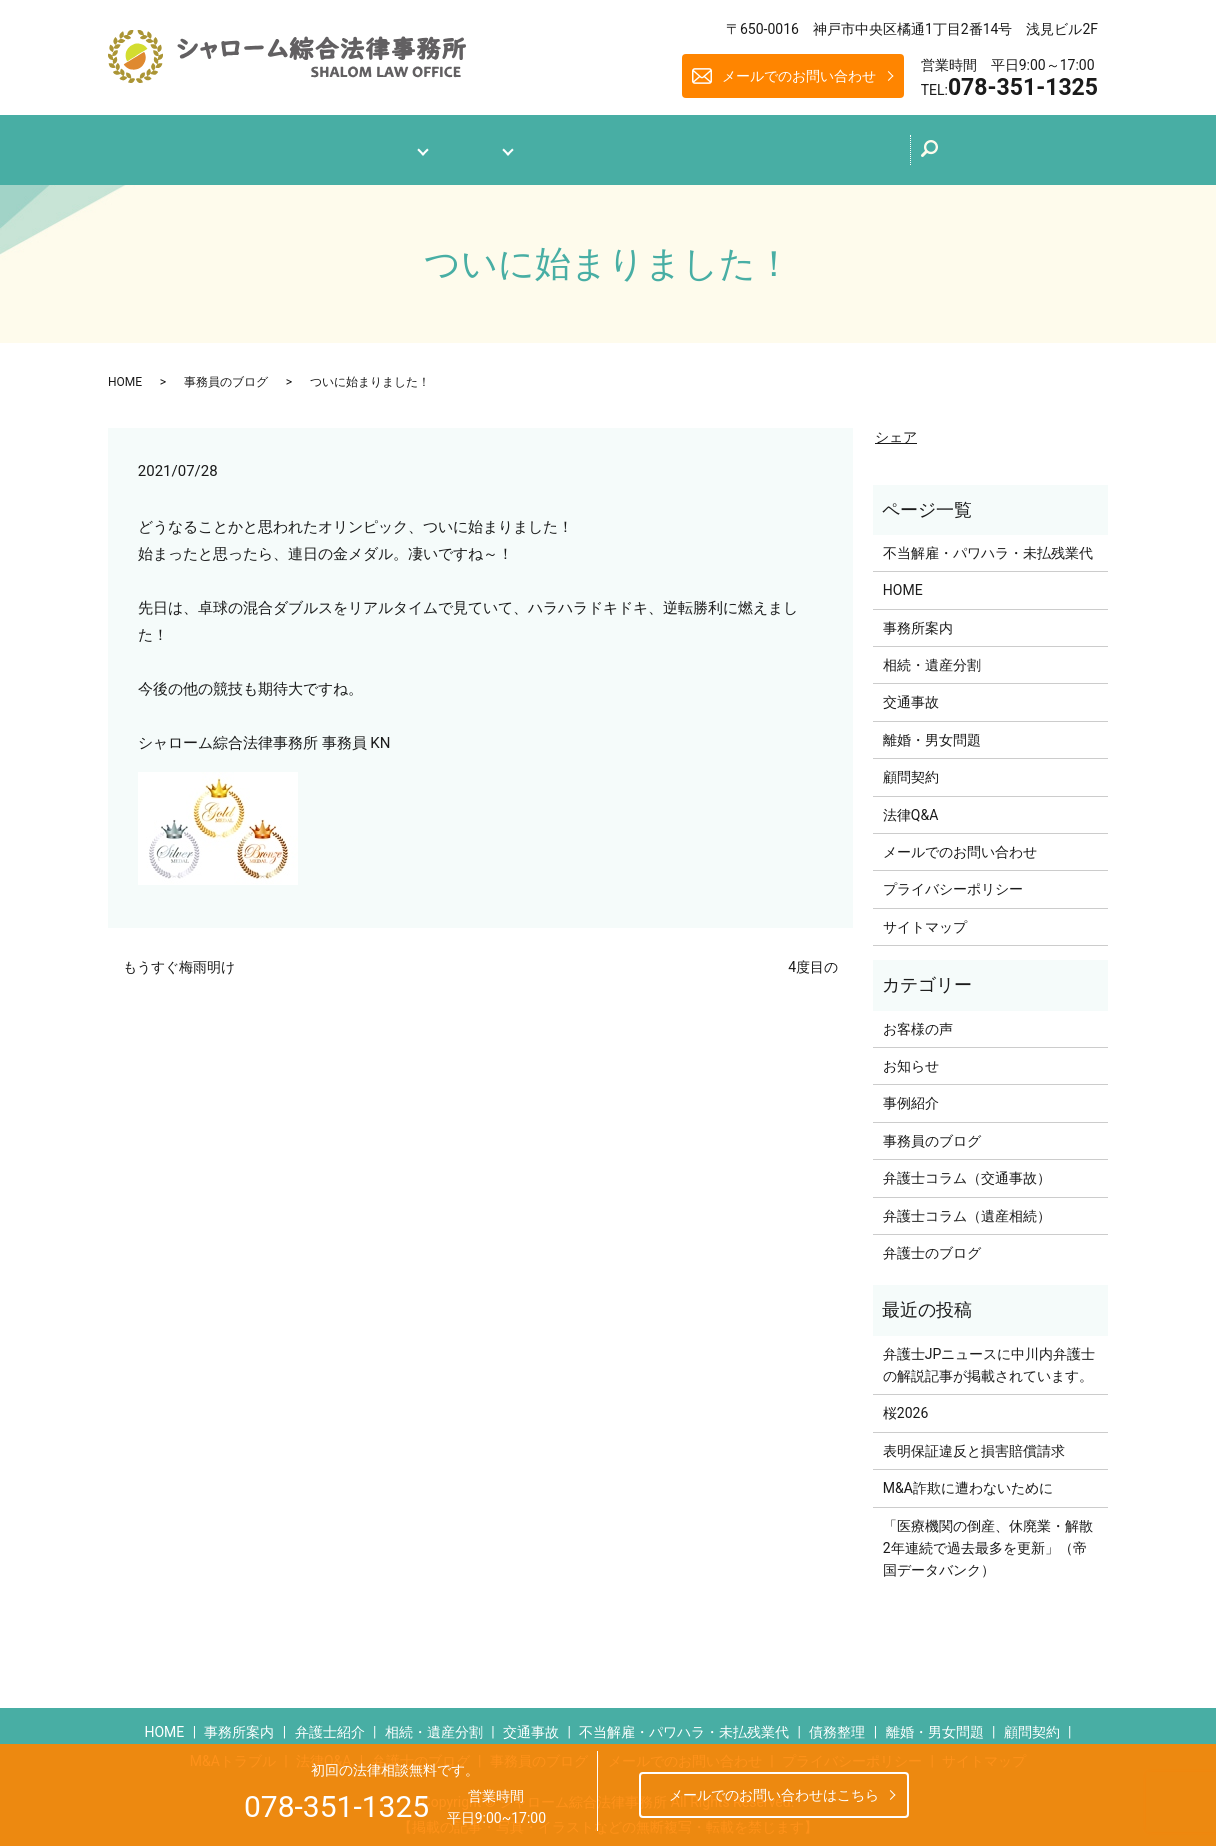 This screenshot has width=1216, height=1846. Describe the element at coordinates (911, 1095) in the screenshot. I see `事例紹介` at that location.